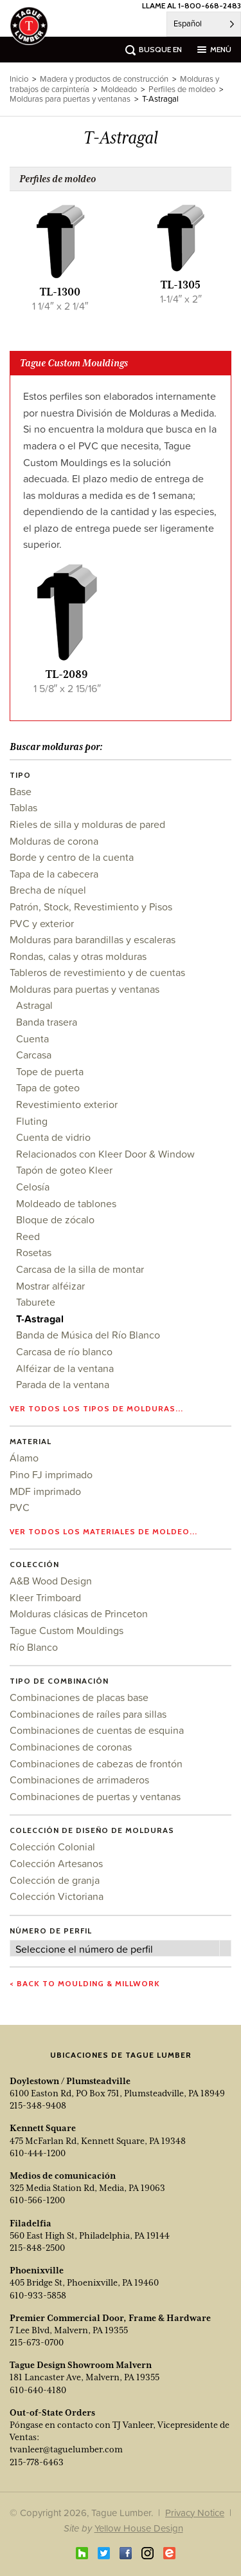 This screenshot has height=2576, width=241. I want to click on Inicio, so click(19, 79).